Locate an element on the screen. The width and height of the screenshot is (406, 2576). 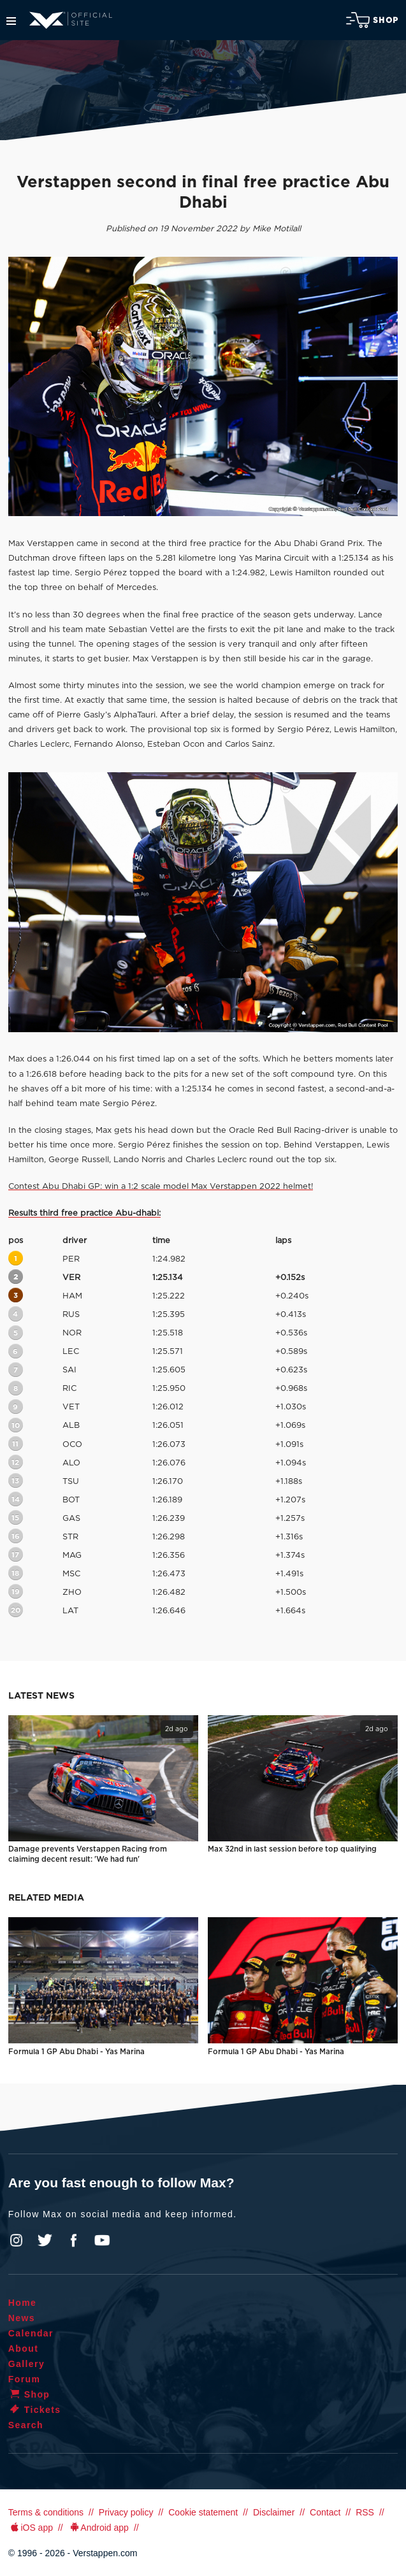
About is located at coordinates (23, 2348).